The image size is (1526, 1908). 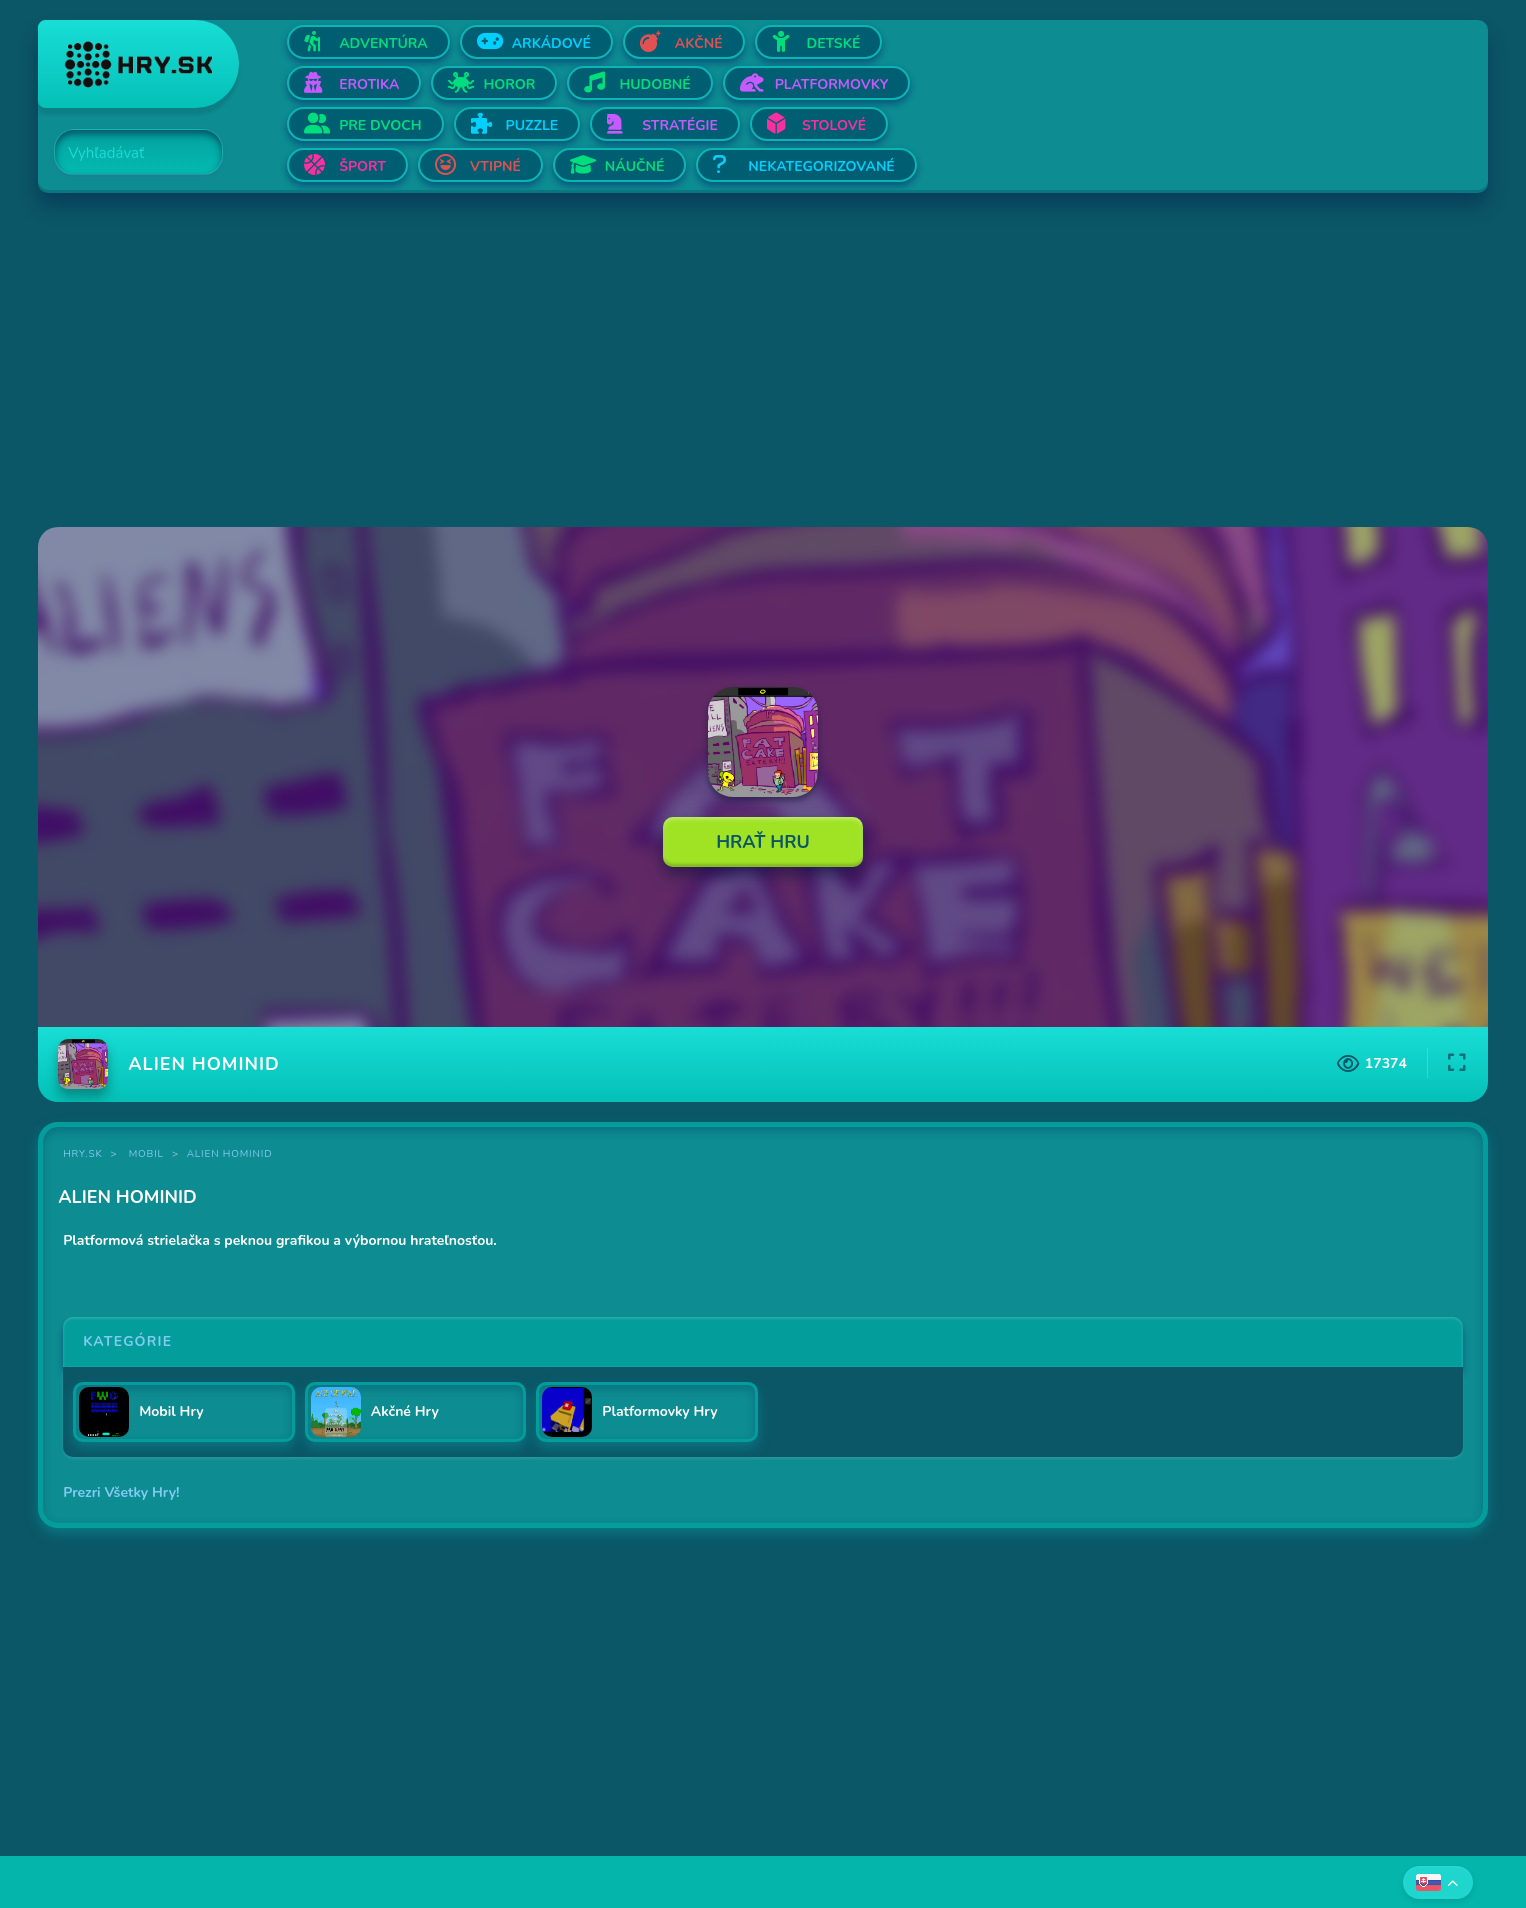 What do you see at coordinates (680, 125) in the screenshot?
I see `Stratégie [Otvor Stratégie]` at bounding box center [680, 125].